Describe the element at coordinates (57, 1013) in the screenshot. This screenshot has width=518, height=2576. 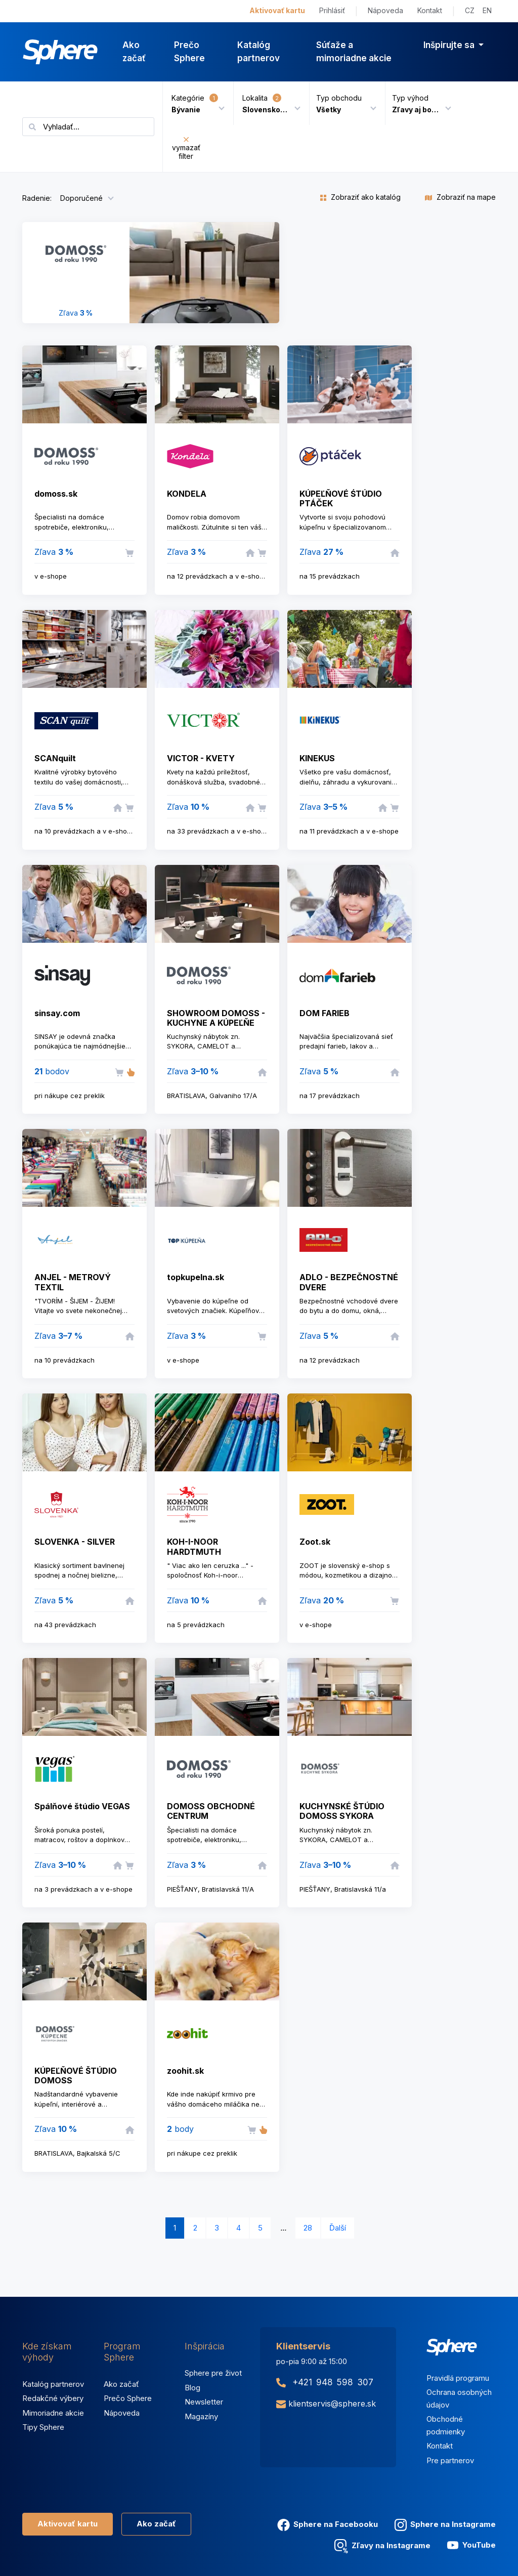
I see `sinsay.com` at that location.